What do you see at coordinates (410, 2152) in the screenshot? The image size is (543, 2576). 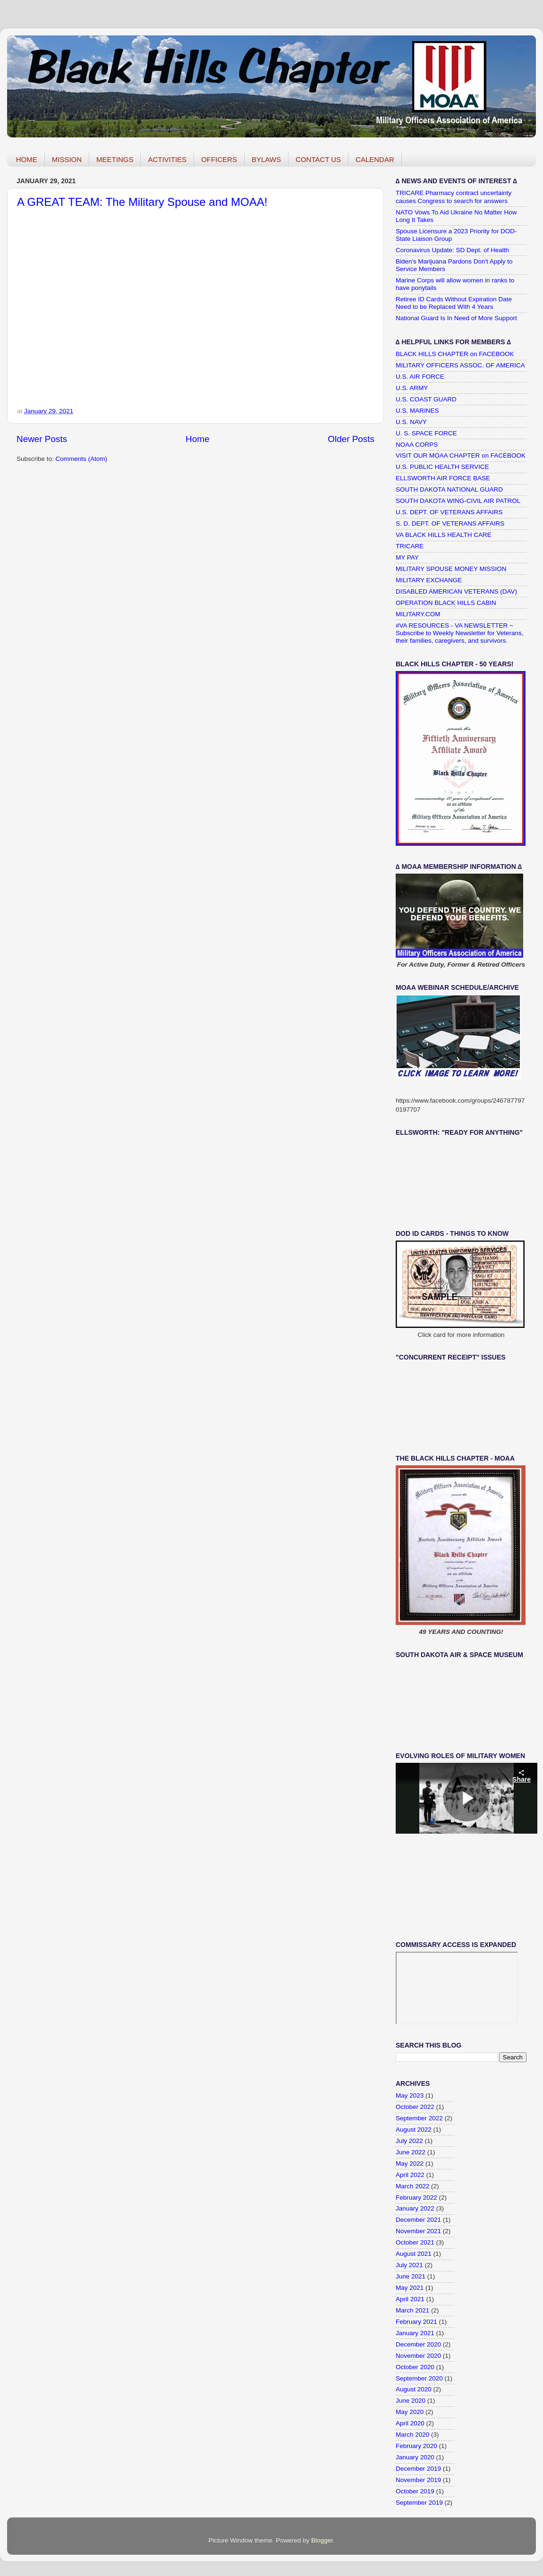 I see `June 2022` at bounding box center [410, 2152].